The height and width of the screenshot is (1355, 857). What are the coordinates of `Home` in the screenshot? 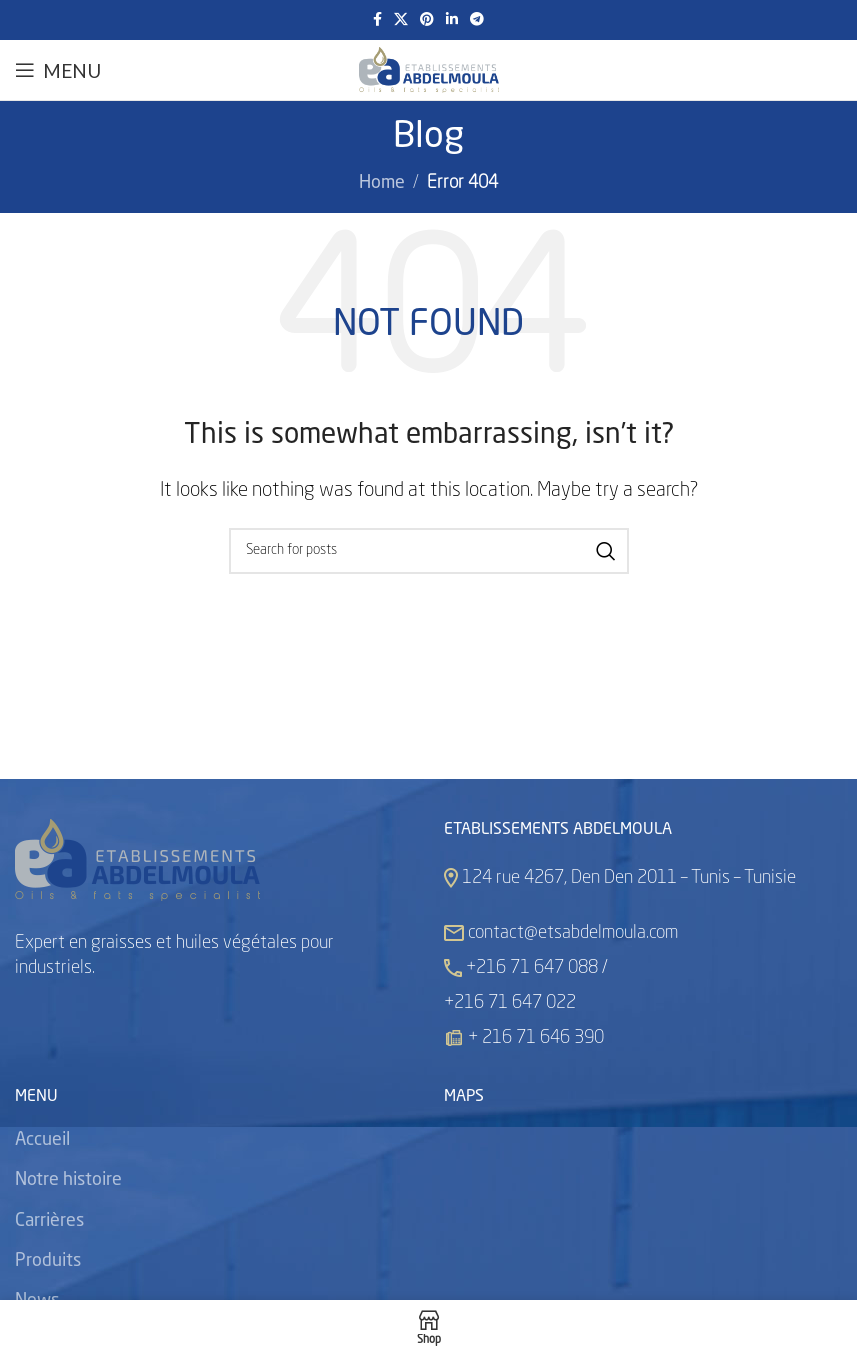 It's located at (382, 183).